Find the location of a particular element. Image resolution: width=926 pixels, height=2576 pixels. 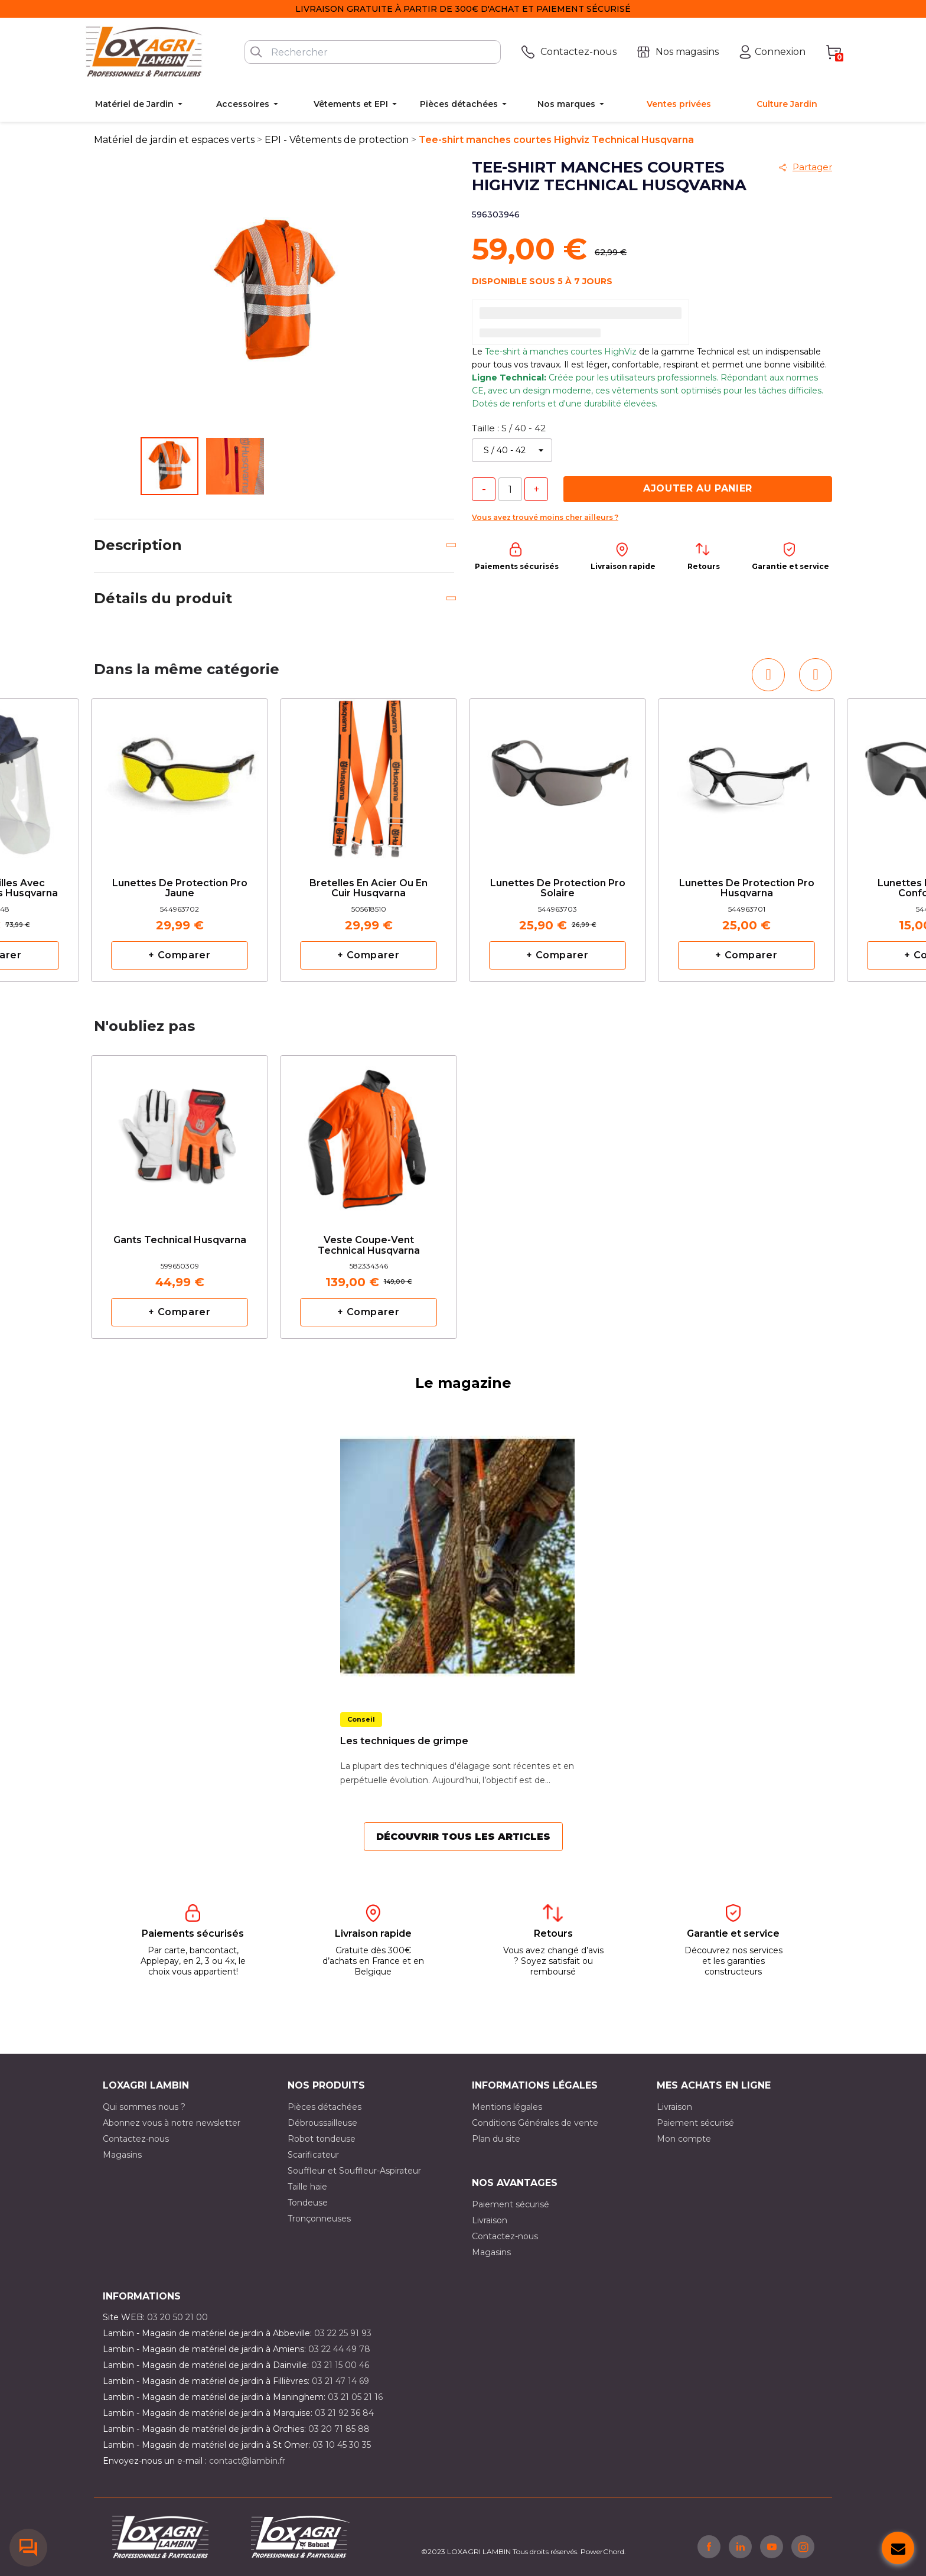

03 10 45 30 35 is located at coordinates (341, 2445).